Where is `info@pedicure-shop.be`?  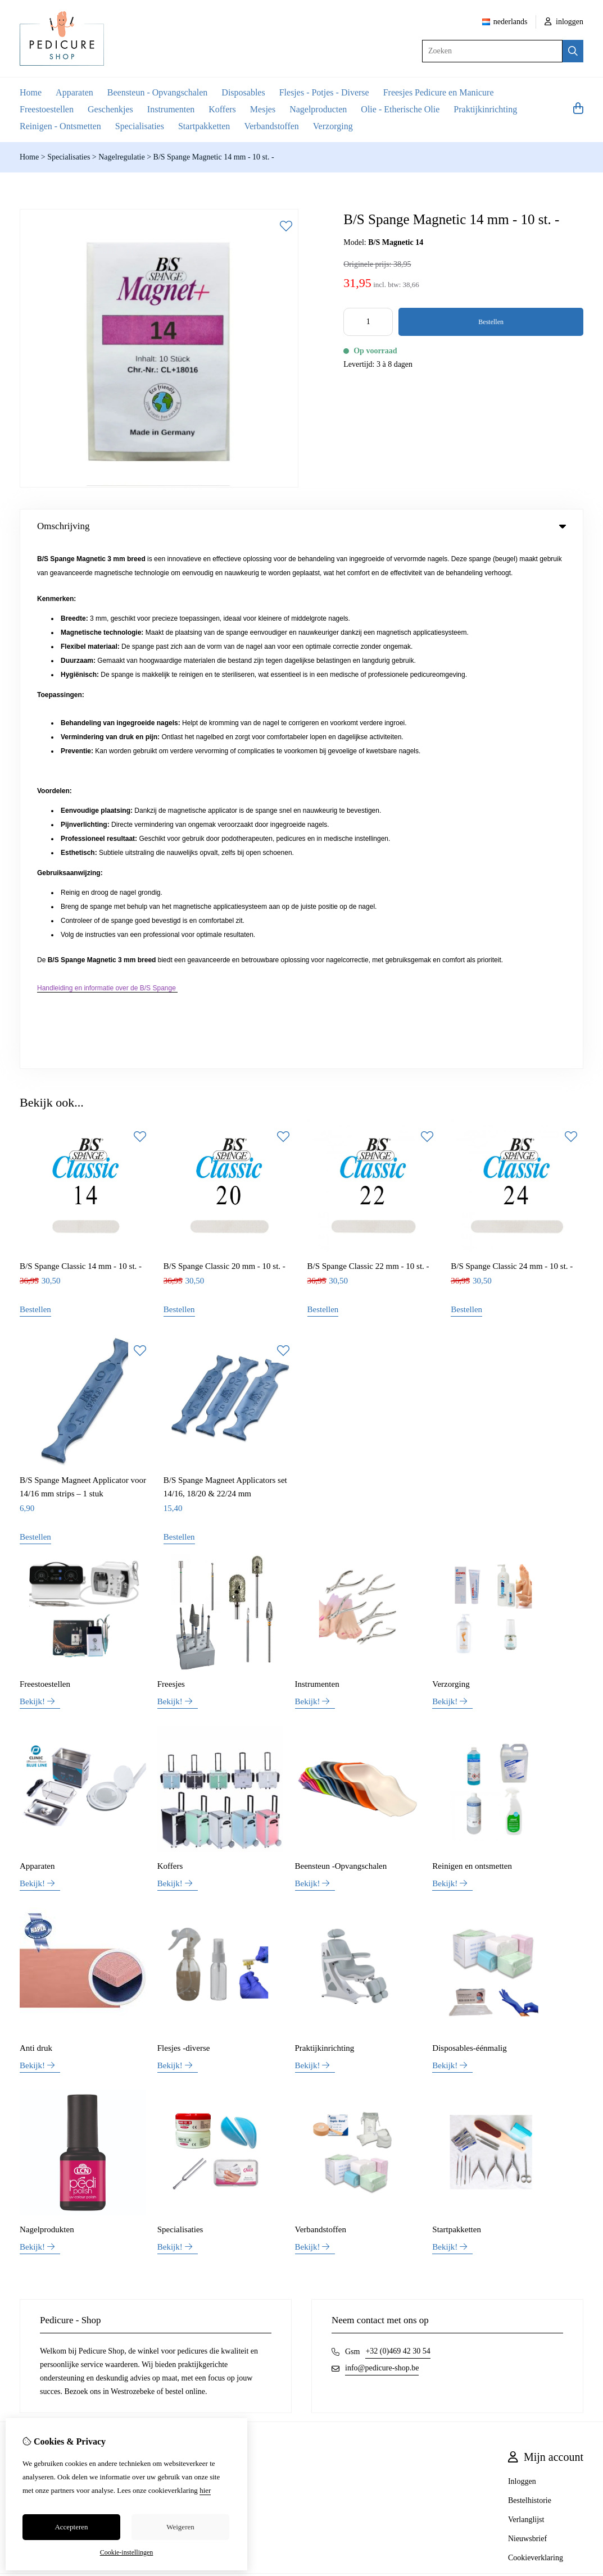 info@pedicure-shop.be is located at coordinates (382, 1843).